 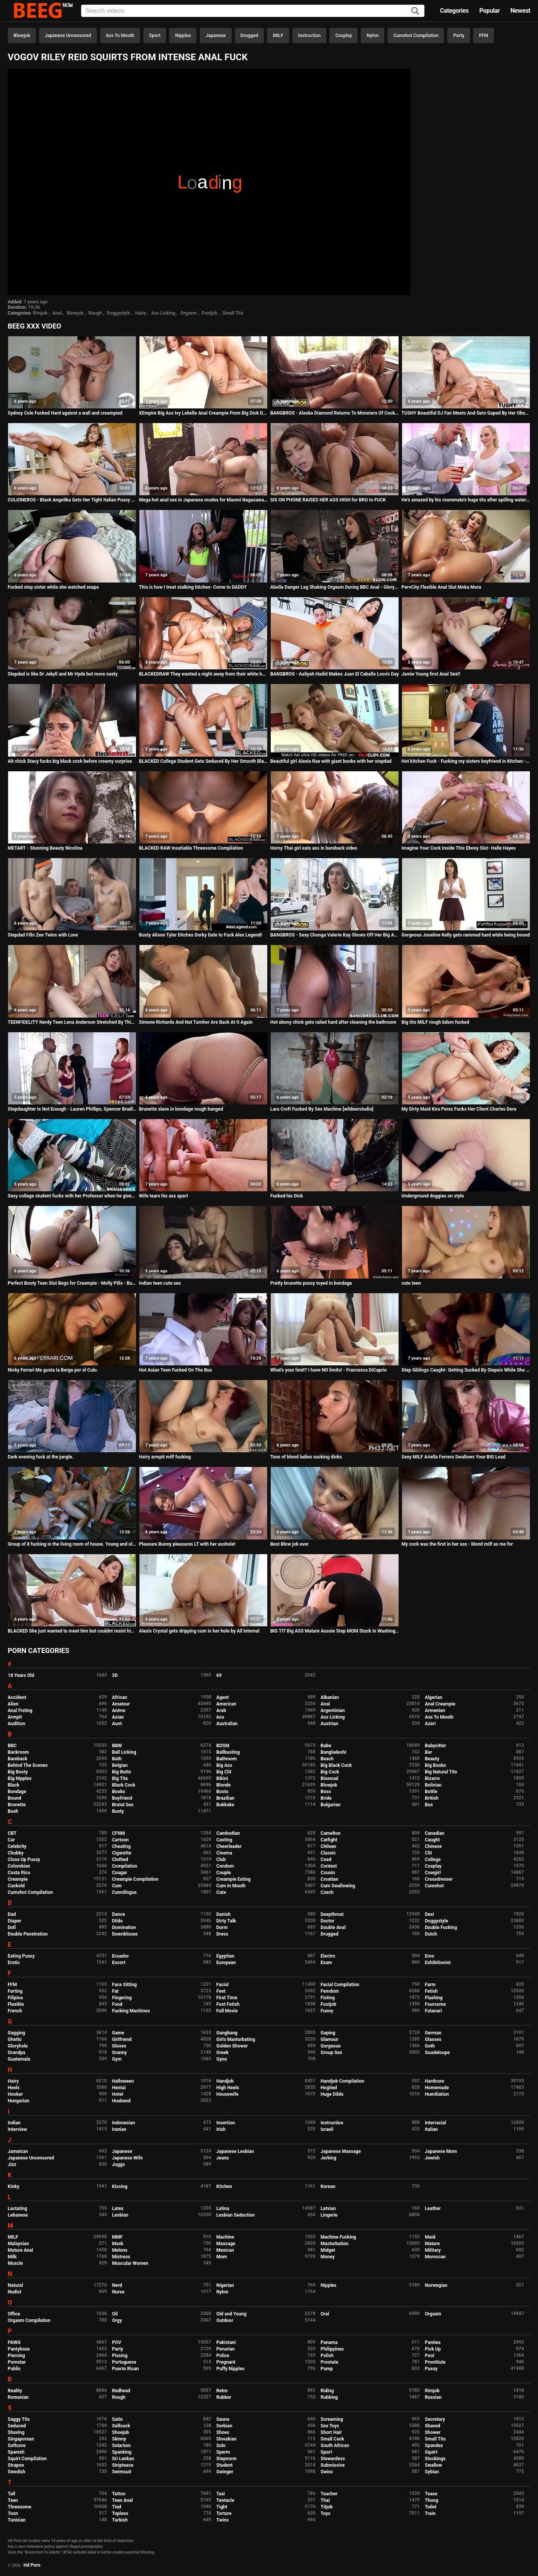 What do you see at coordinates (14, 2368) in the screenshot?
I see `Public` at bounding box center [14, 2368].